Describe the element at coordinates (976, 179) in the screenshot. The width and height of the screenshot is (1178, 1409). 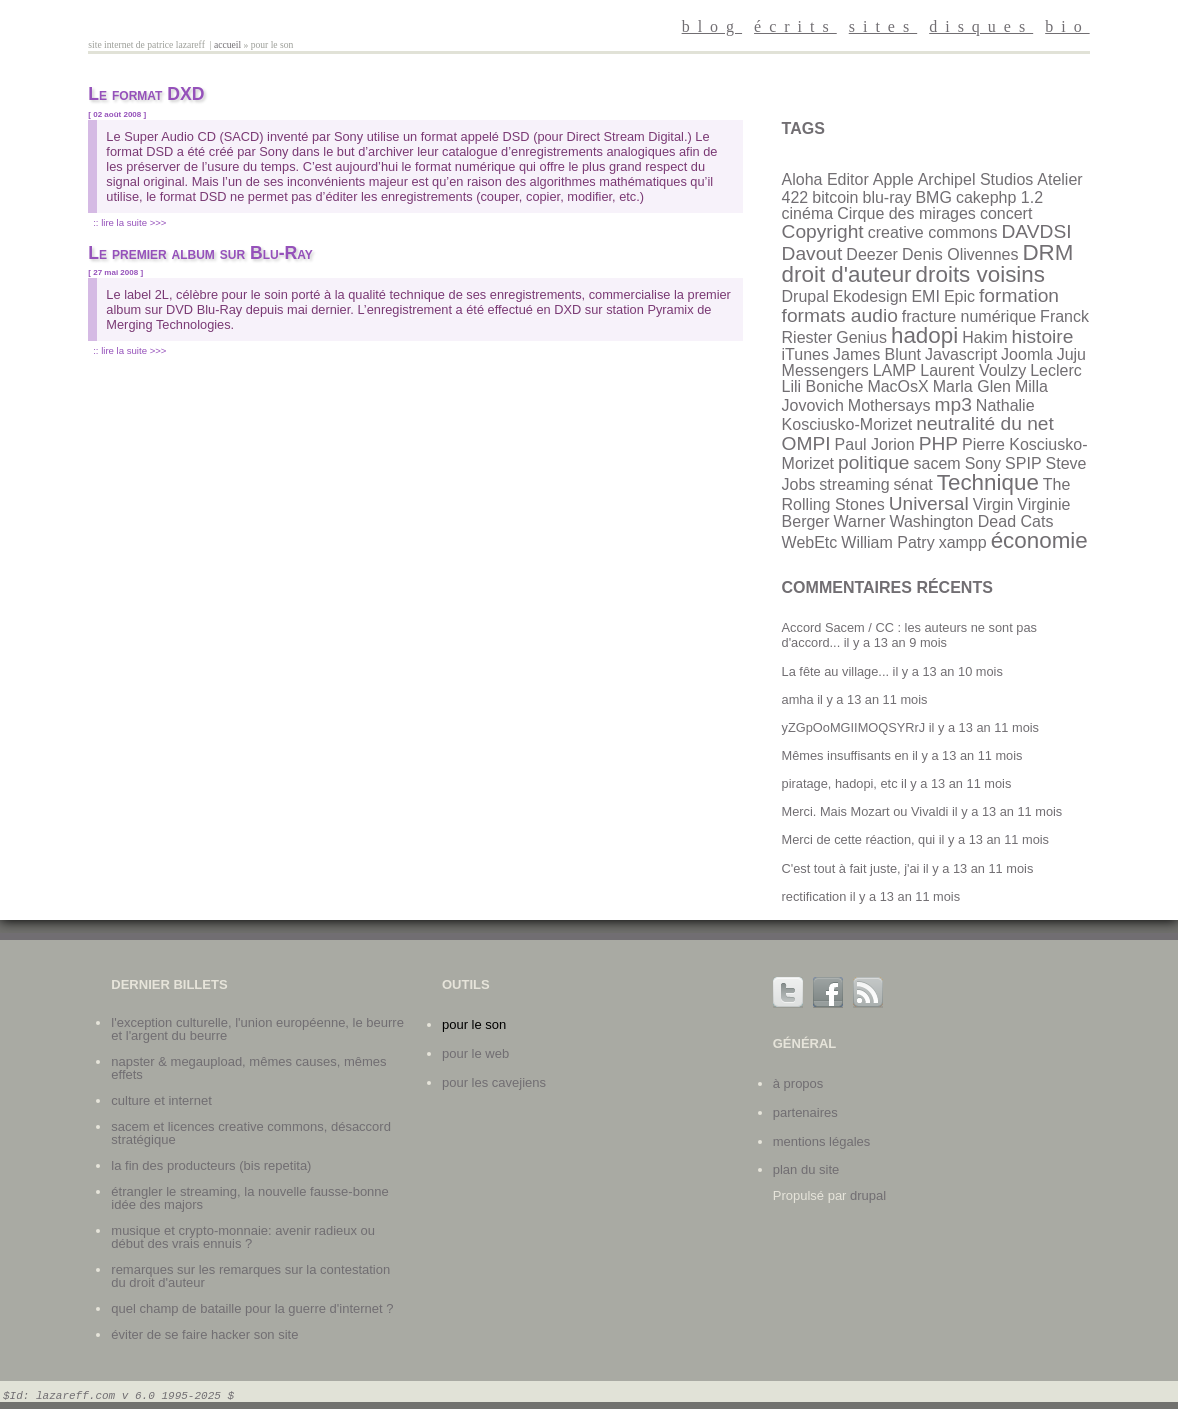
I see `Archipel Studios` at that location.